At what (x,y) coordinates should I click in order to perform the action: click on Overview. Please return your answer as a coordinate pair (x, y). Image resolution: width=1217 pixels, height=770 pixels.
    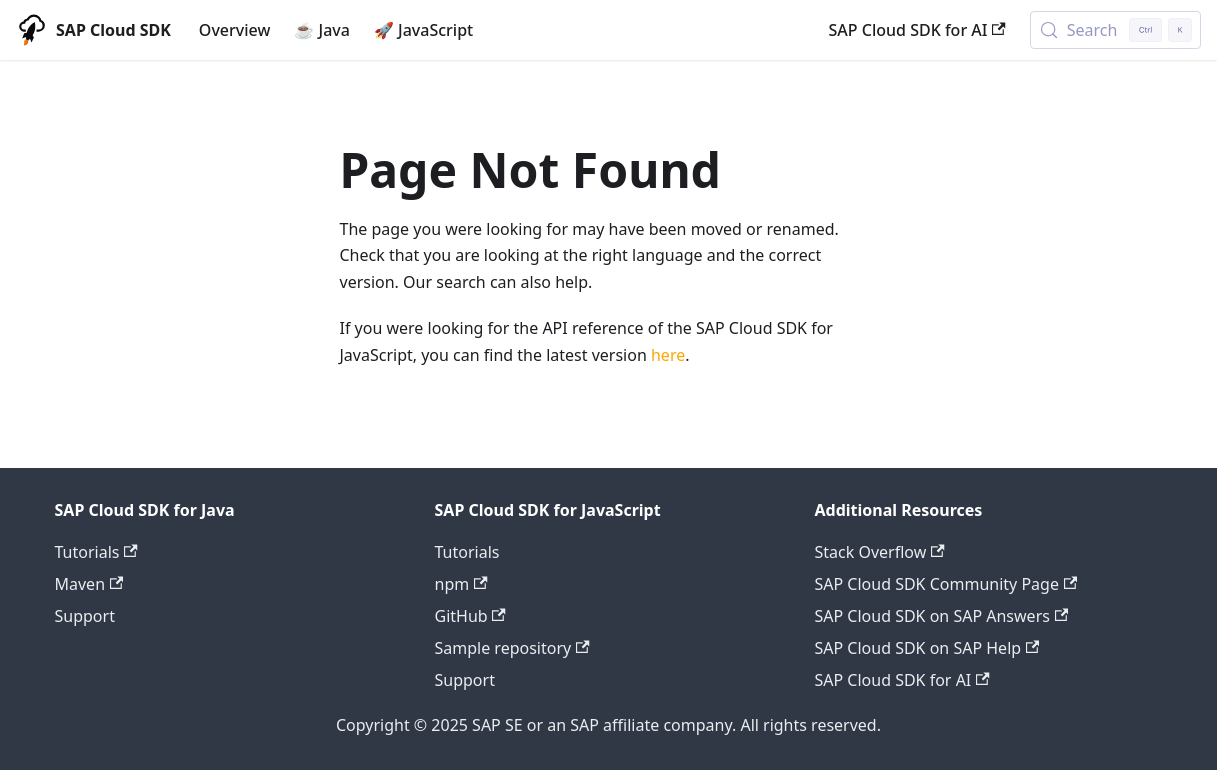
    Looking at the image, I should click on (234, 30).